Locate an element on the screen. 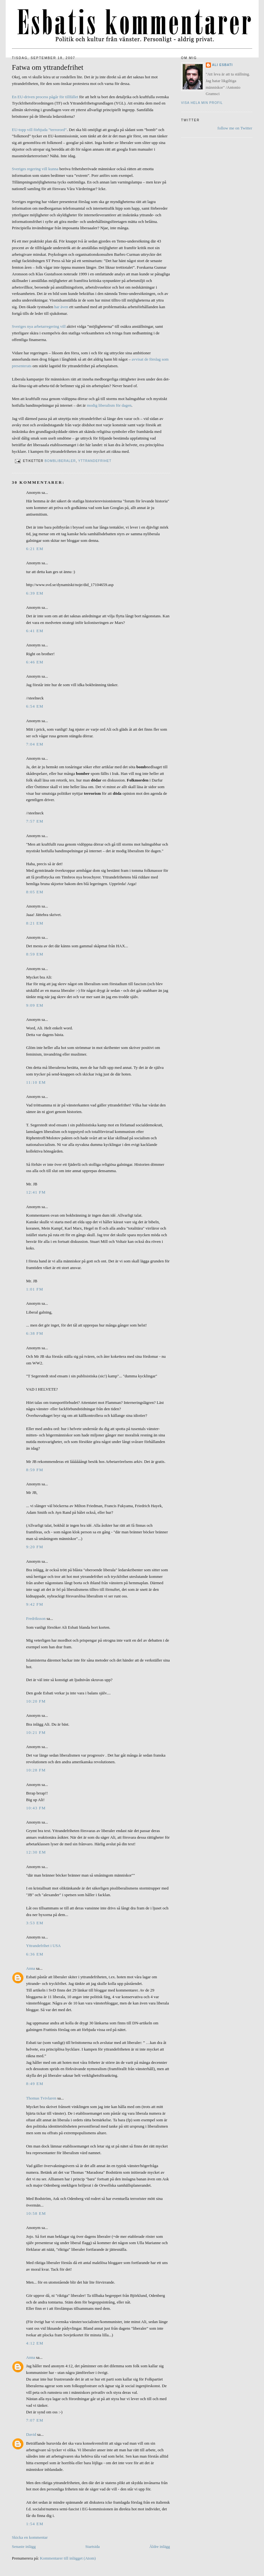 This screenshot has width=264, height=2576. 6:36 em is located at coordinates (35, 1954).